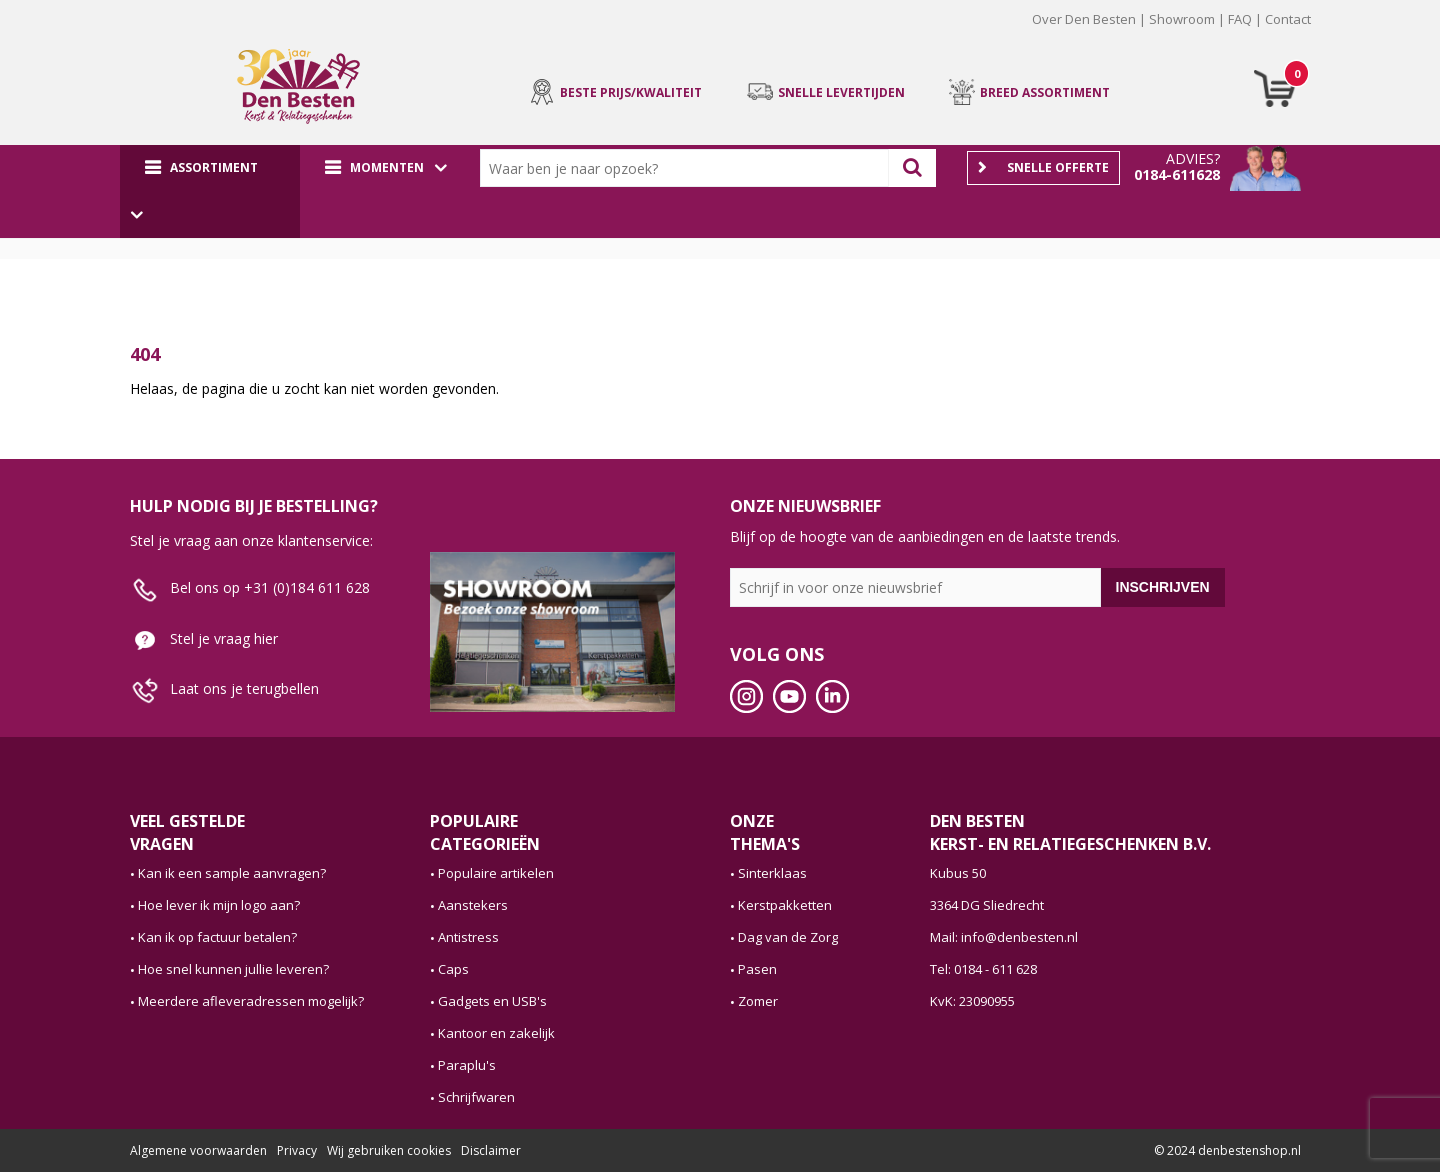 The height and width of the screenshot is (1172, 1440). Describe the element at coordinates (219, 905) in the screenshot. I see `Hoe lever ik mijn logo aan?` at that location.